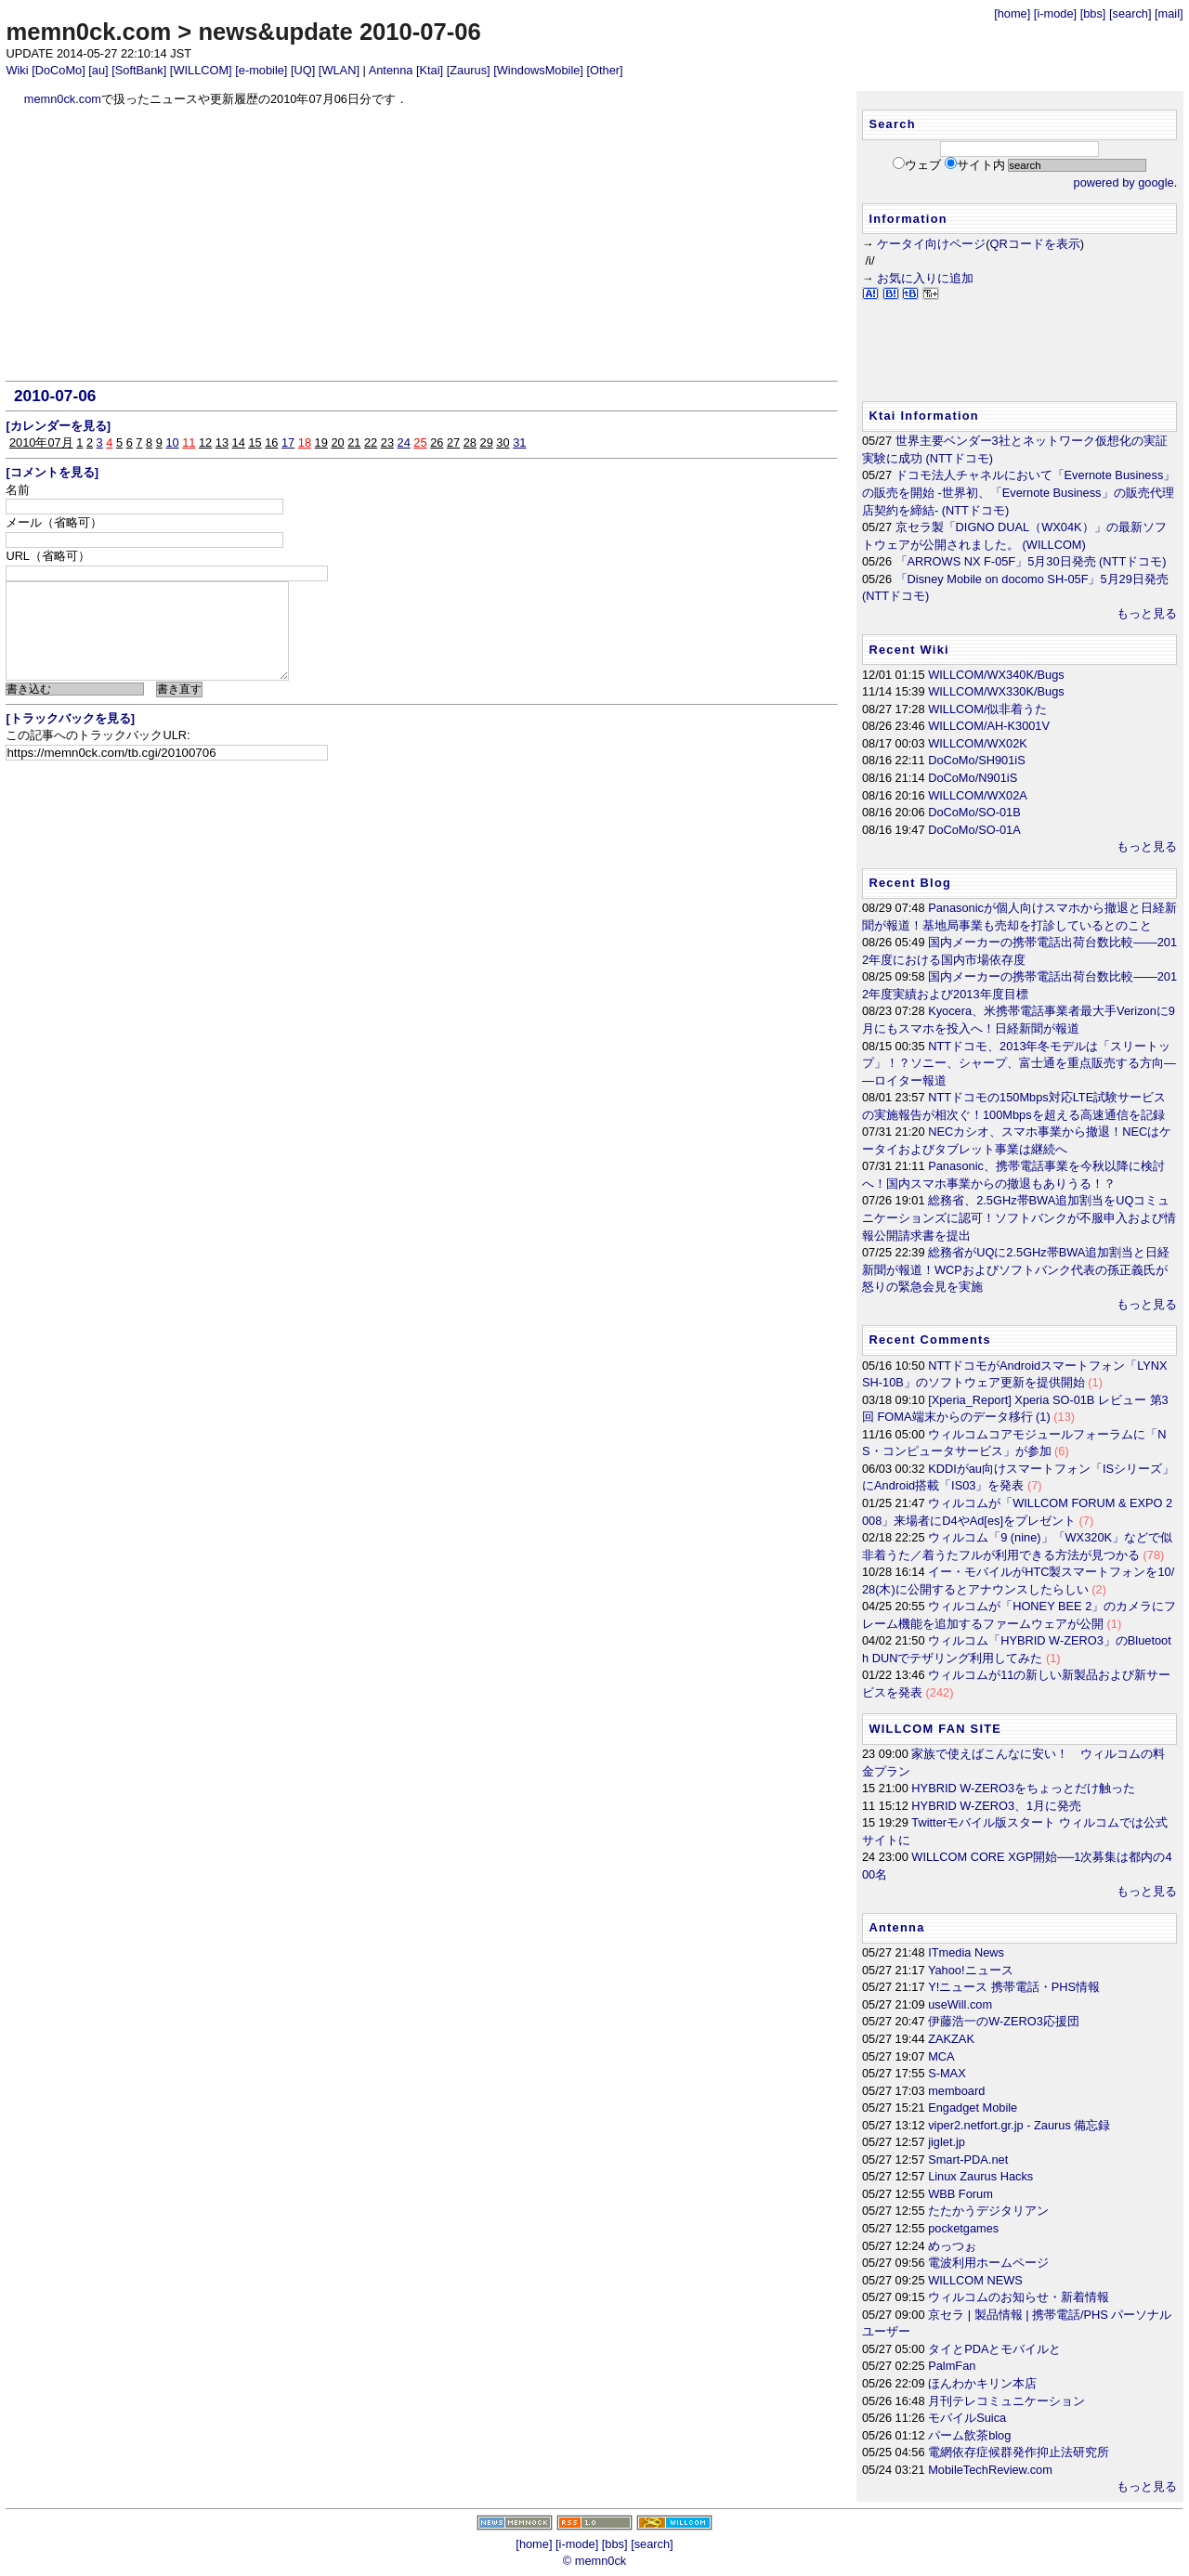  Describe the element at coordinates (1019, 1217) in the screenshot. I see `総務省、2.5GHz帯BWA追加割当をUQコミュニケーションズに認可！ソフトバンクが不服申入および情報公開請求書を提出` at that location.